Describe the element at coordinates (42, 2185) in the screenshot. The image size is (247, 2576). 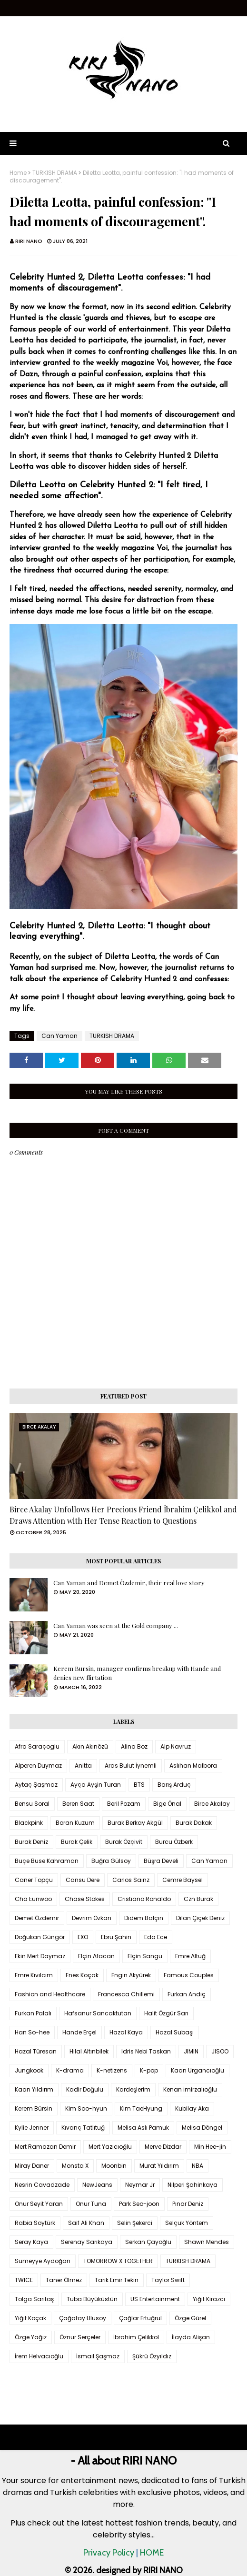
I see `Nesrin Cavadzade` at that location.